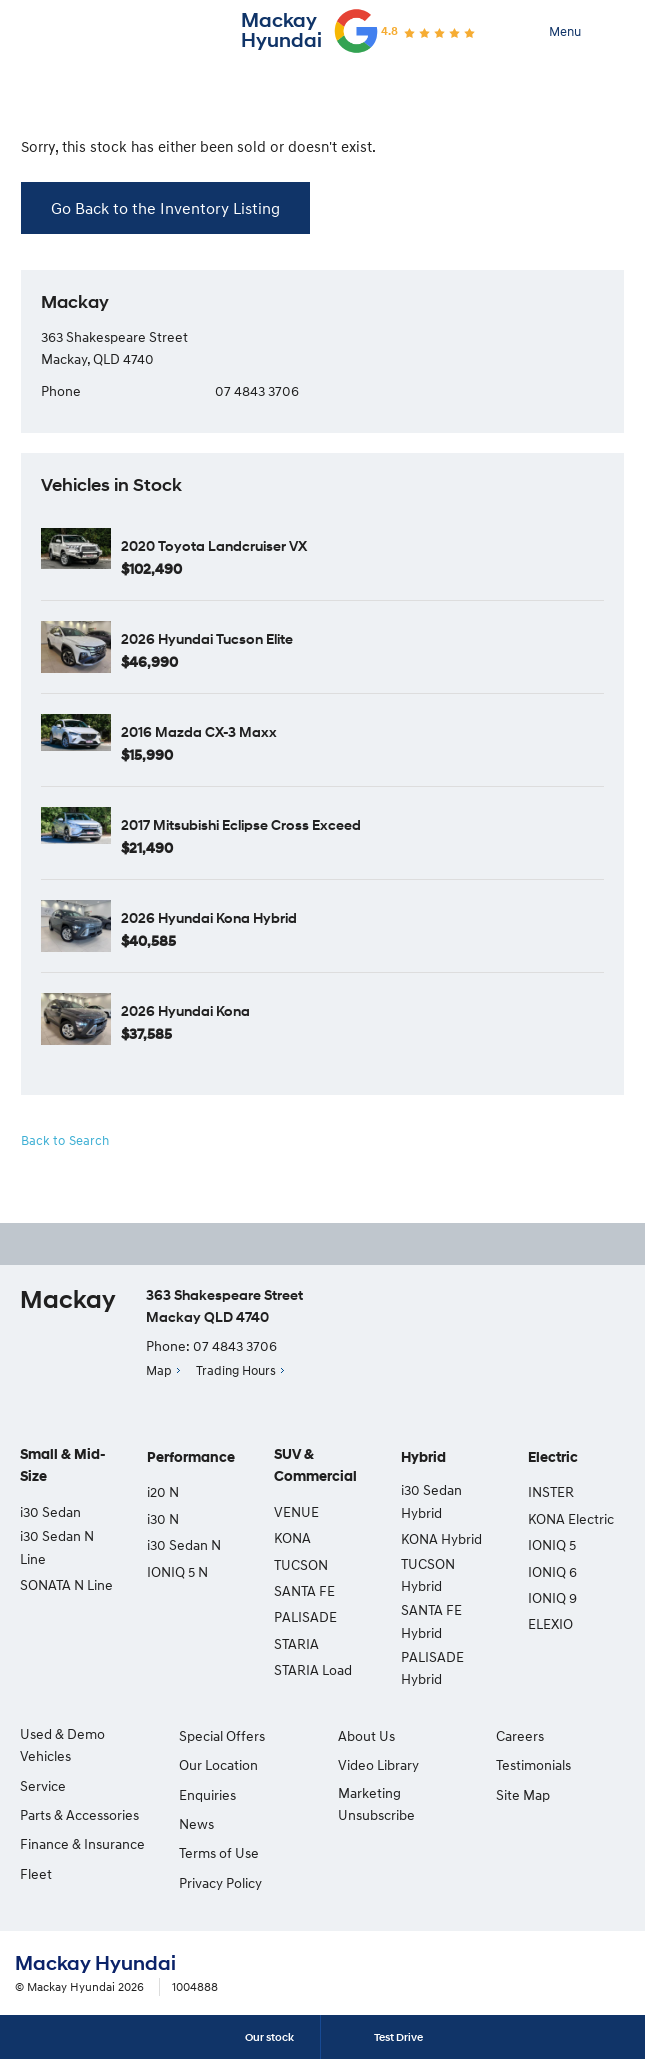  What do you see at coordinates (428, 1574) in the screenshot?
I see `TUCSON Hybrid` at bounding box center [428, 1574].